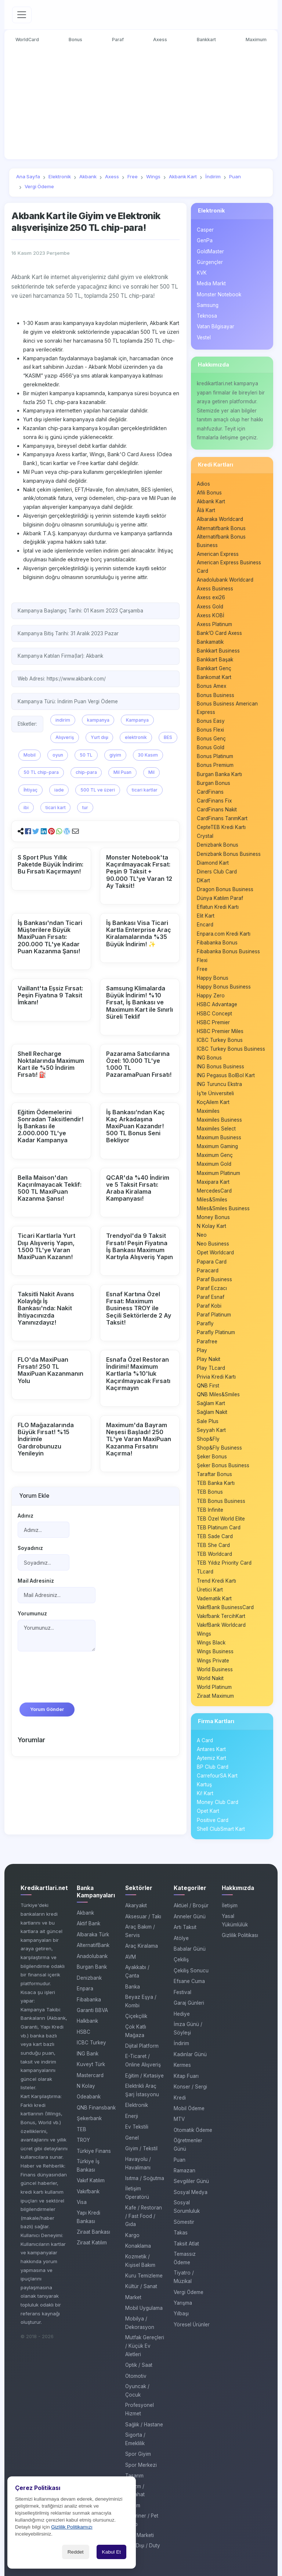 The height and width of the screenshot is (2576, 282). Describe the element at coordinates (226, 1075) in the screenshot. I see `ING Pegasus BolBol Kart` at that location.